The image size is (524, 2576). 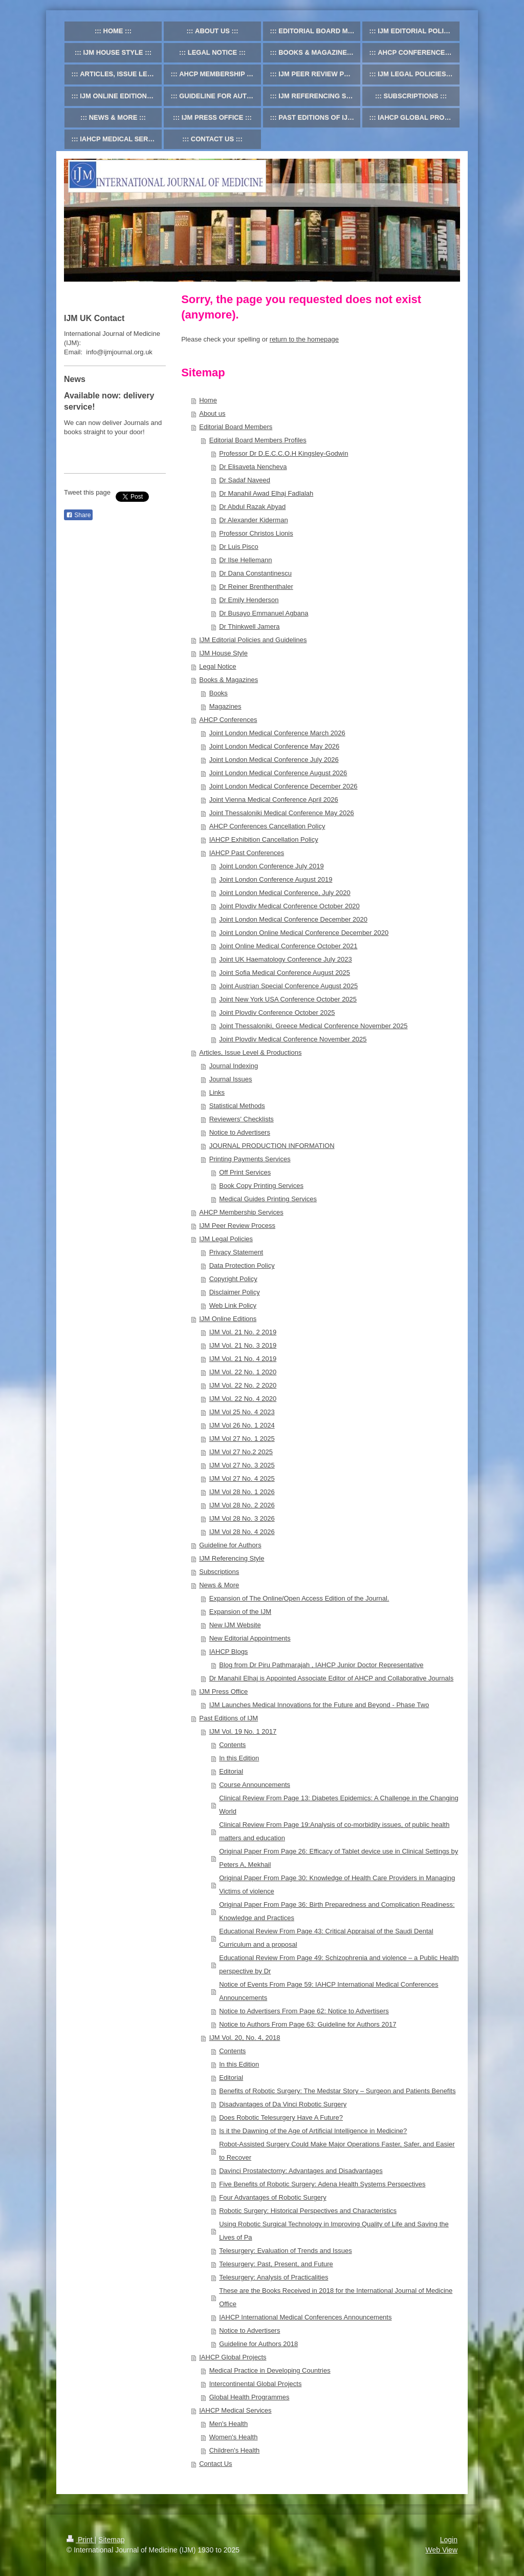 I want to click on Notice of Events From Page 59: IAHCP International Medical Conferences Announcements, so click(x=328, y=1991).